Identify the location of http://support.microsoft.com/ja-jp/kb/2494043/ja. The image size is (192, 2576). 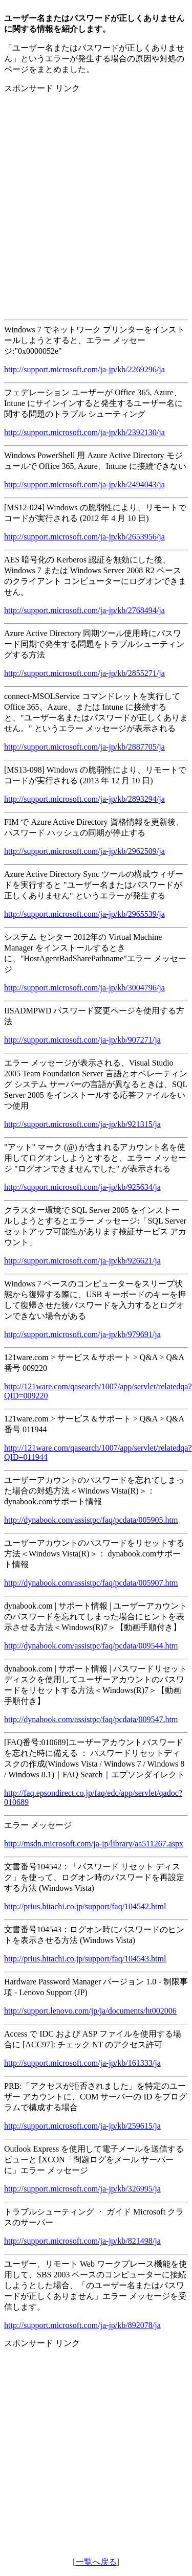
(84, 484).